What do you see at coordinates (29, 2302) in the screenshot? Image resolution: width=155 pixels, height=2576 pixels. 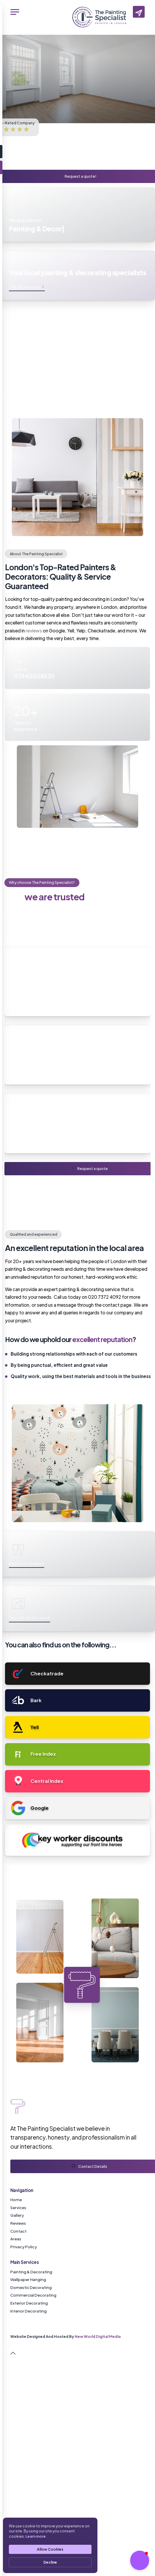 I see `Exterior Decorating` at bounding box center [29, 2302].